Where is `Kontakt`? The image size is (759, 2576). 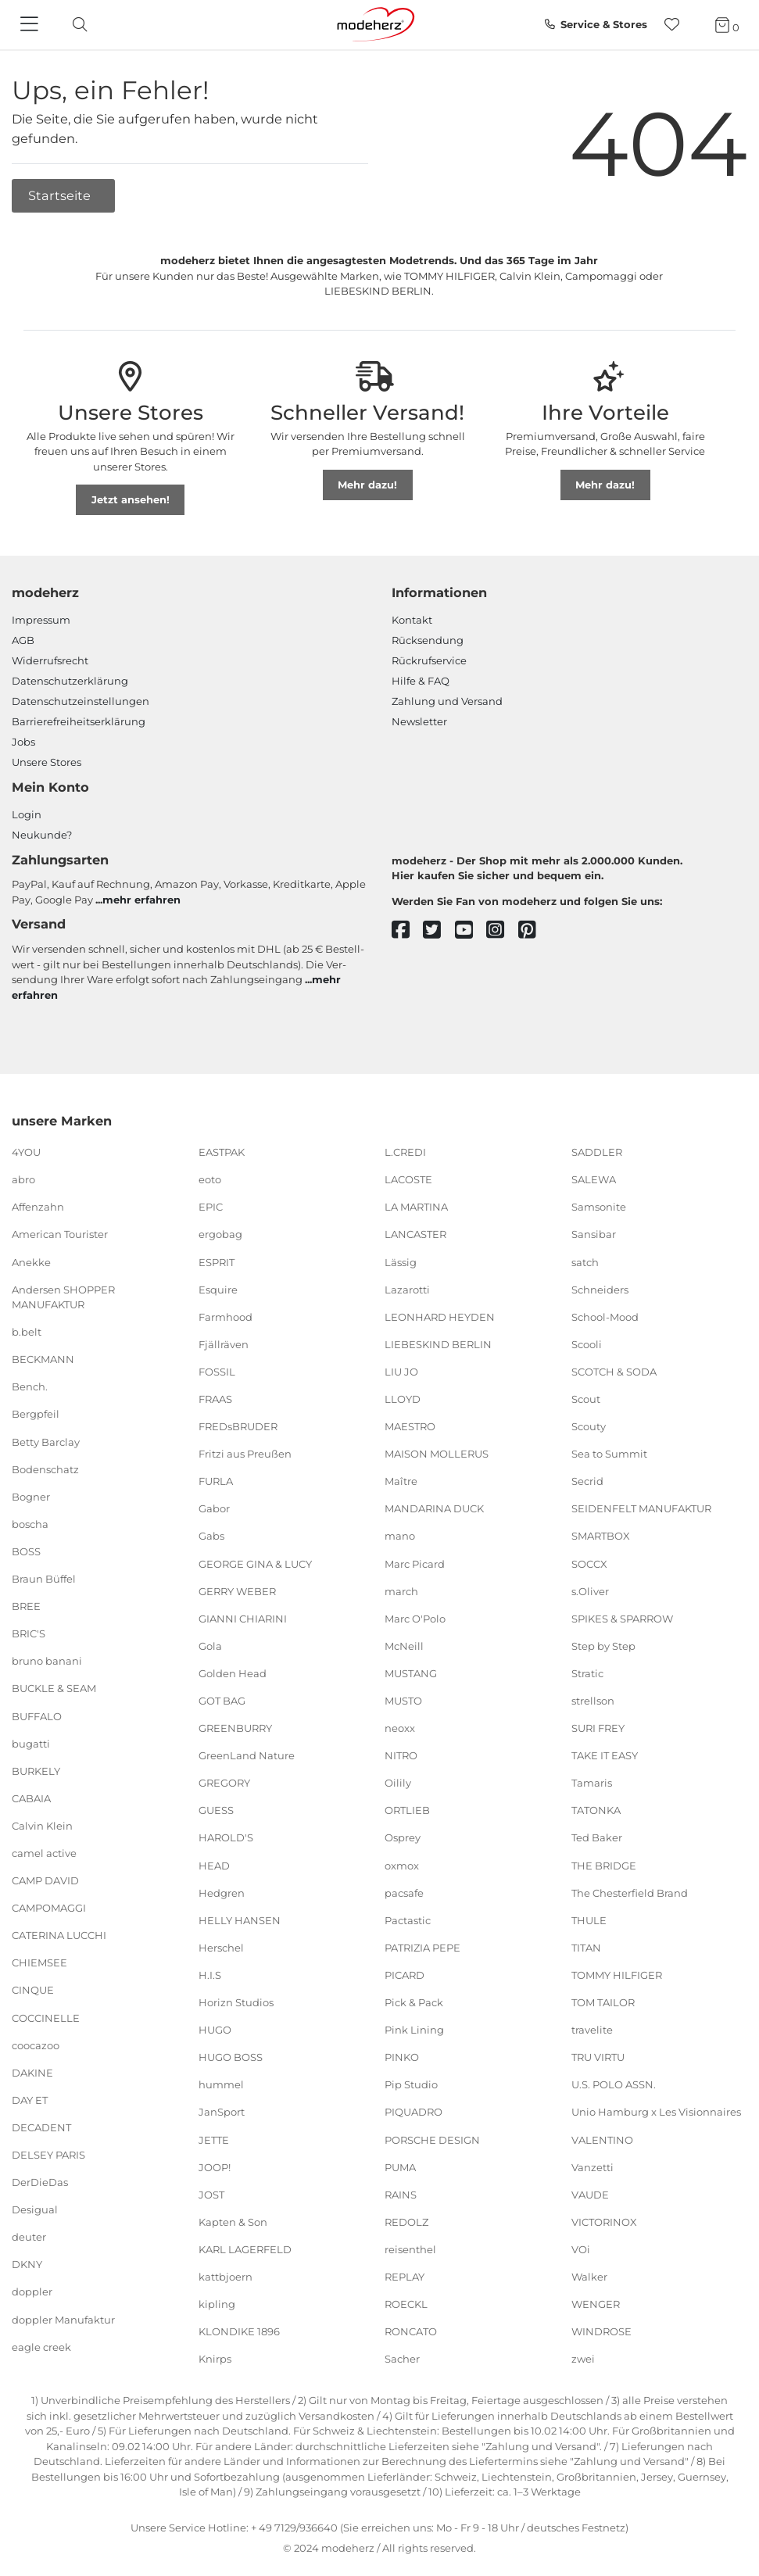 Kontakt is located at coordinates (412, 620).